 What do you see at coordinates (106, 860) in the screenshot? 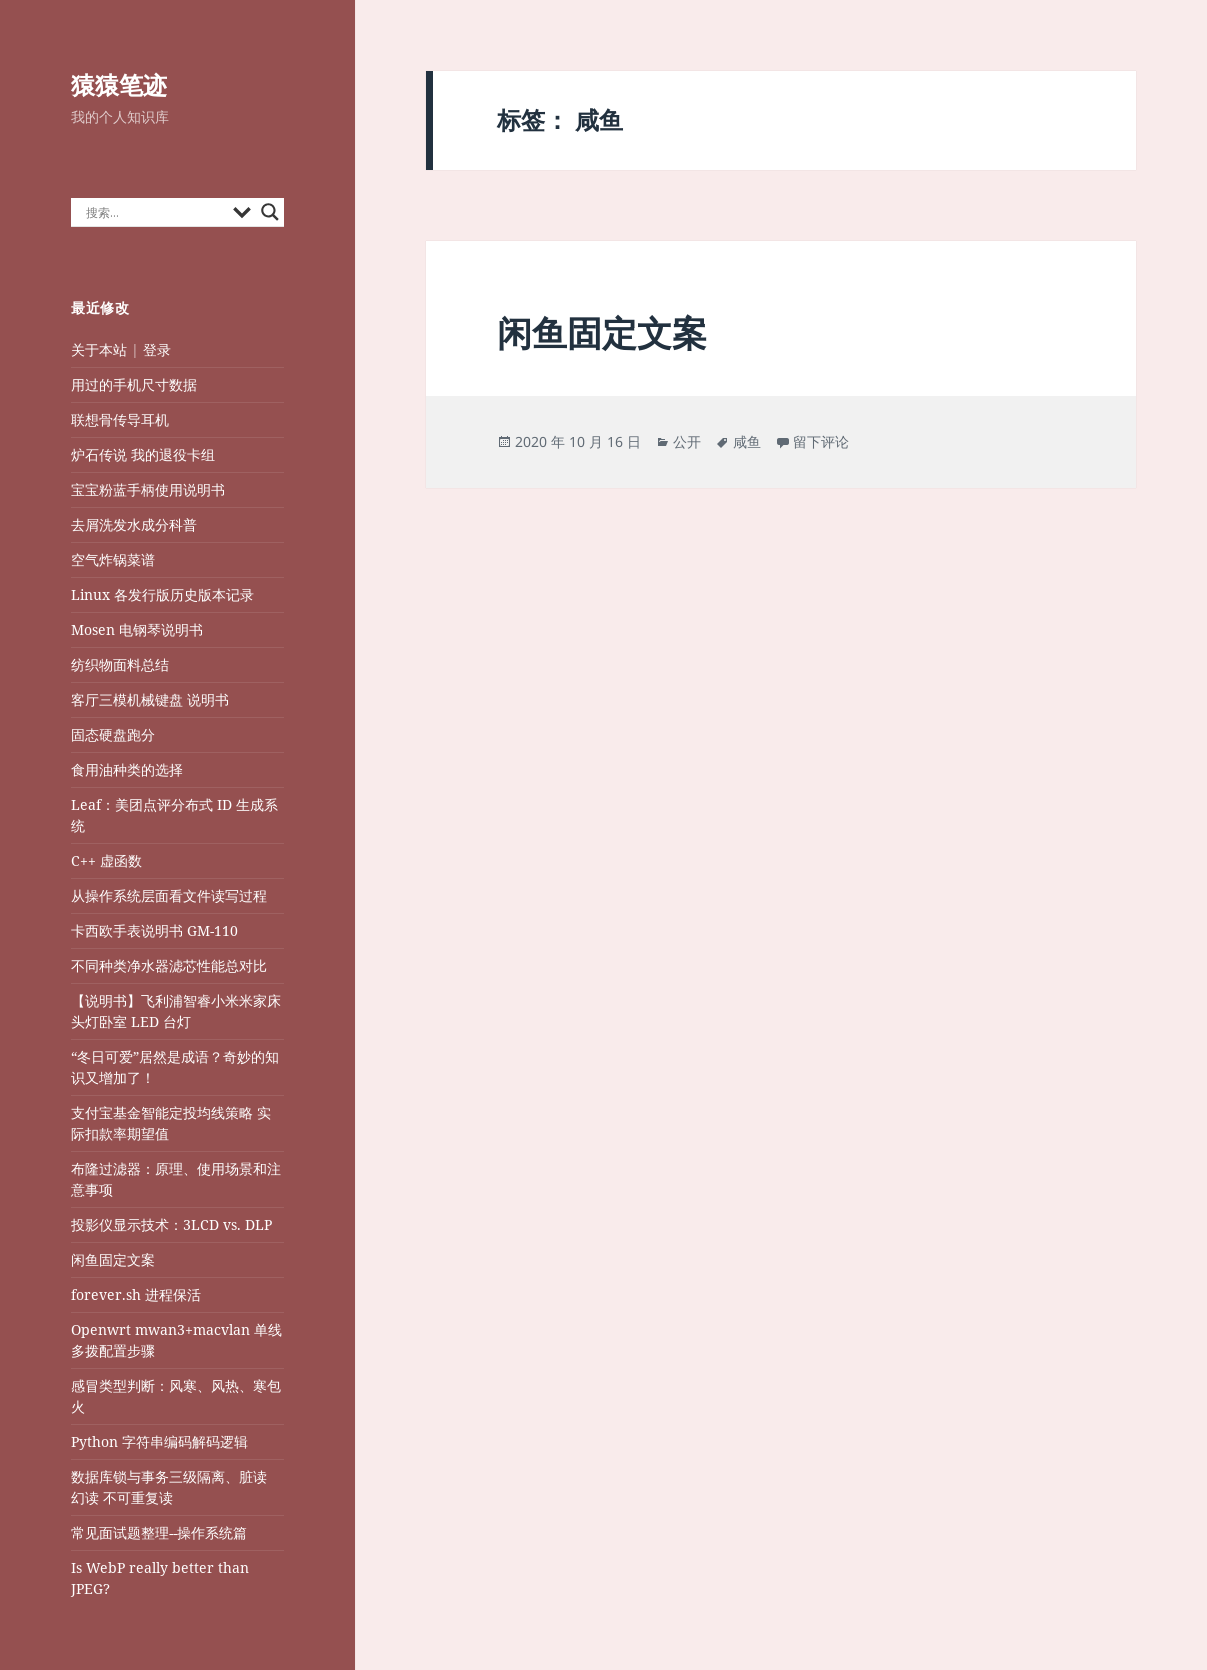
I see `C++ 虚函数` at bounding box center [106, 860].